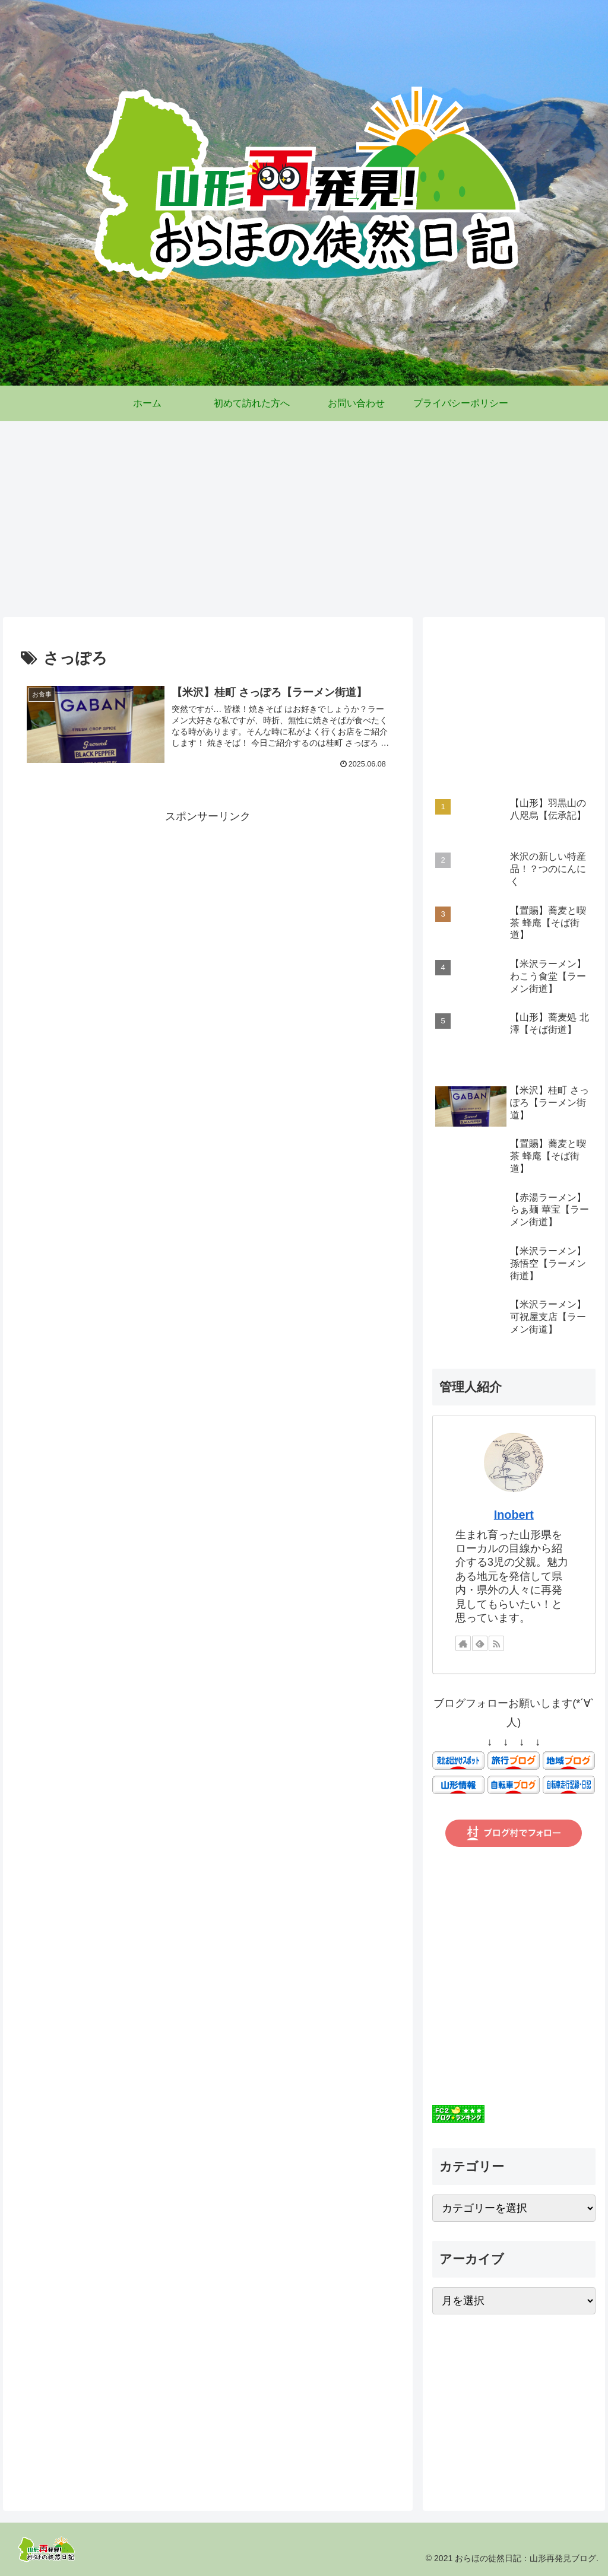  I want to click on Inobert, so click(514, 1514).